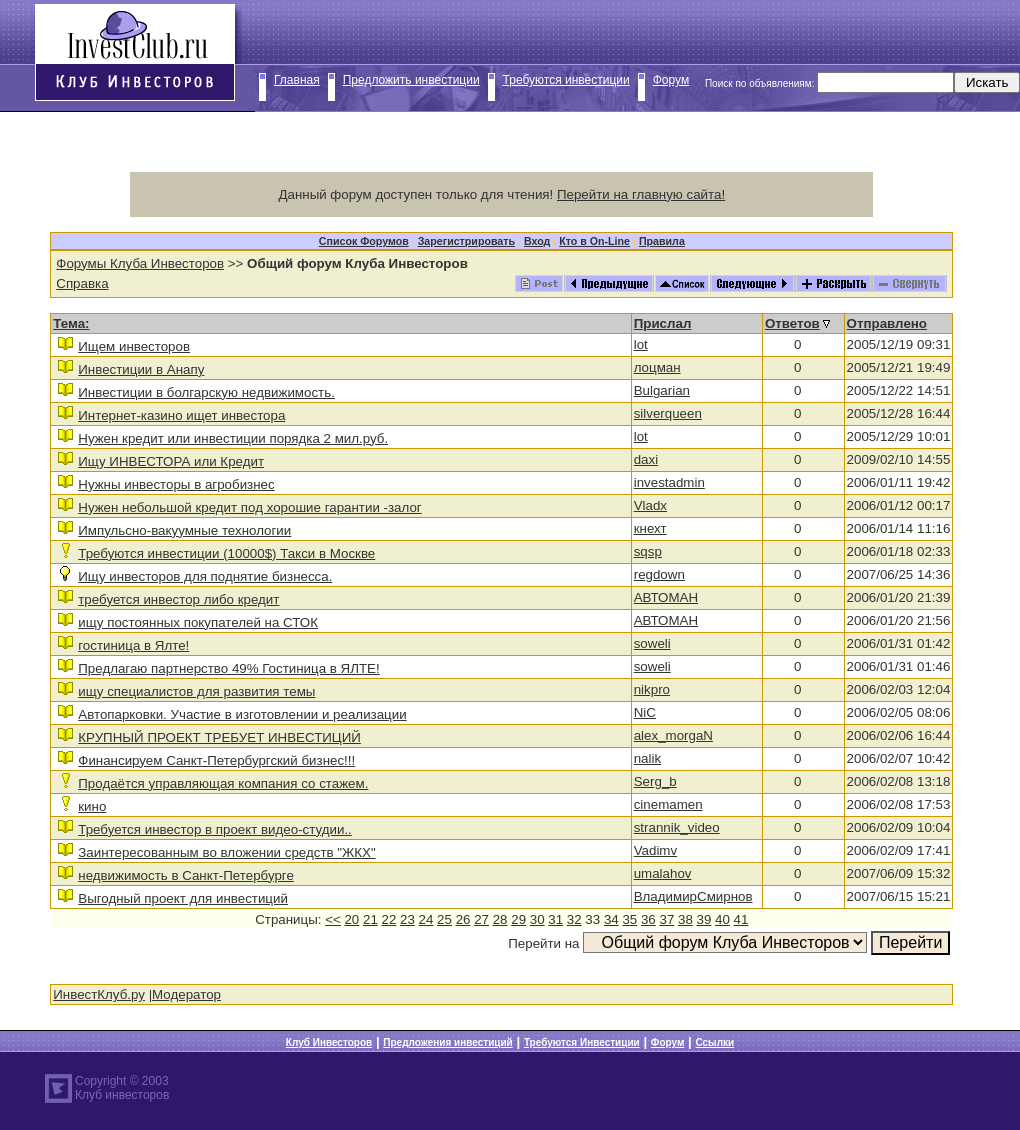  I want to click on гостиница в Ялте!, so click(133, 645).